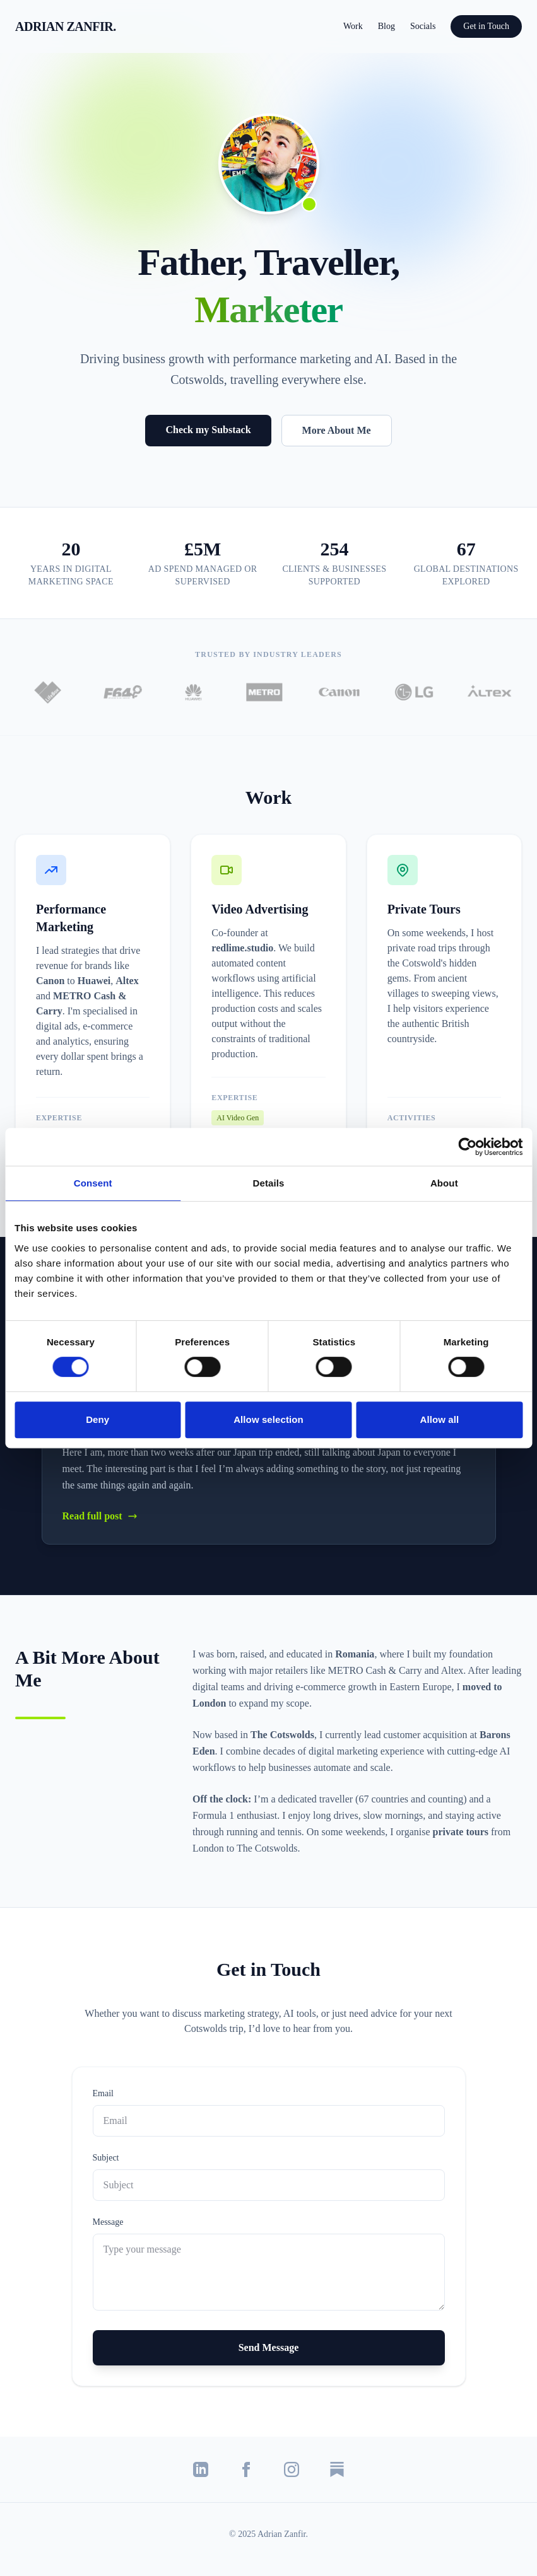 Image resolution: width=537 pixels, height=2576 pixels. I want to click on Get in Touch, so click(486, 26).